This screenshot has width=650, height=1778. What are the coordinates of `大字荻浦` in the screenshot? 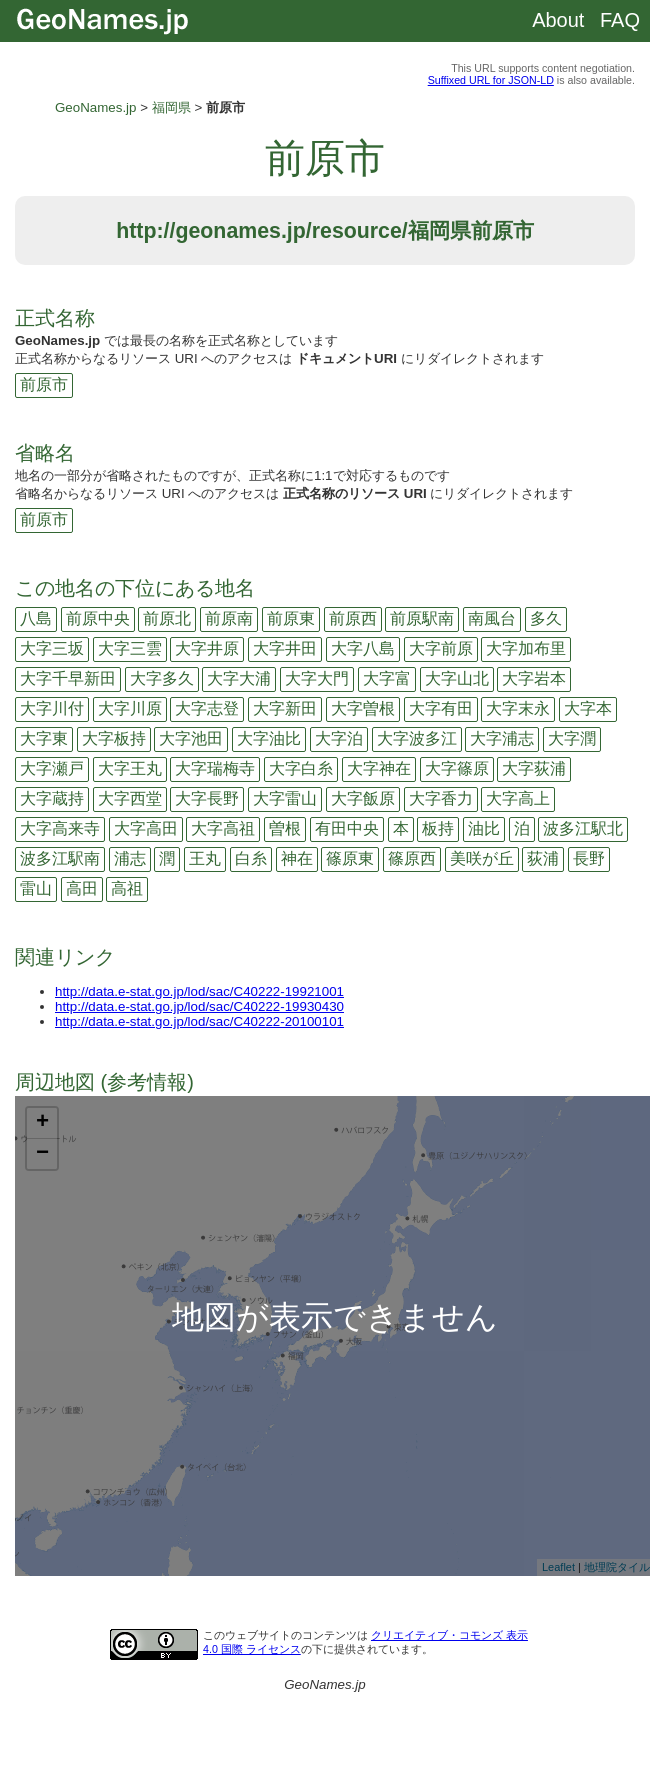 It's located at (534, 768).